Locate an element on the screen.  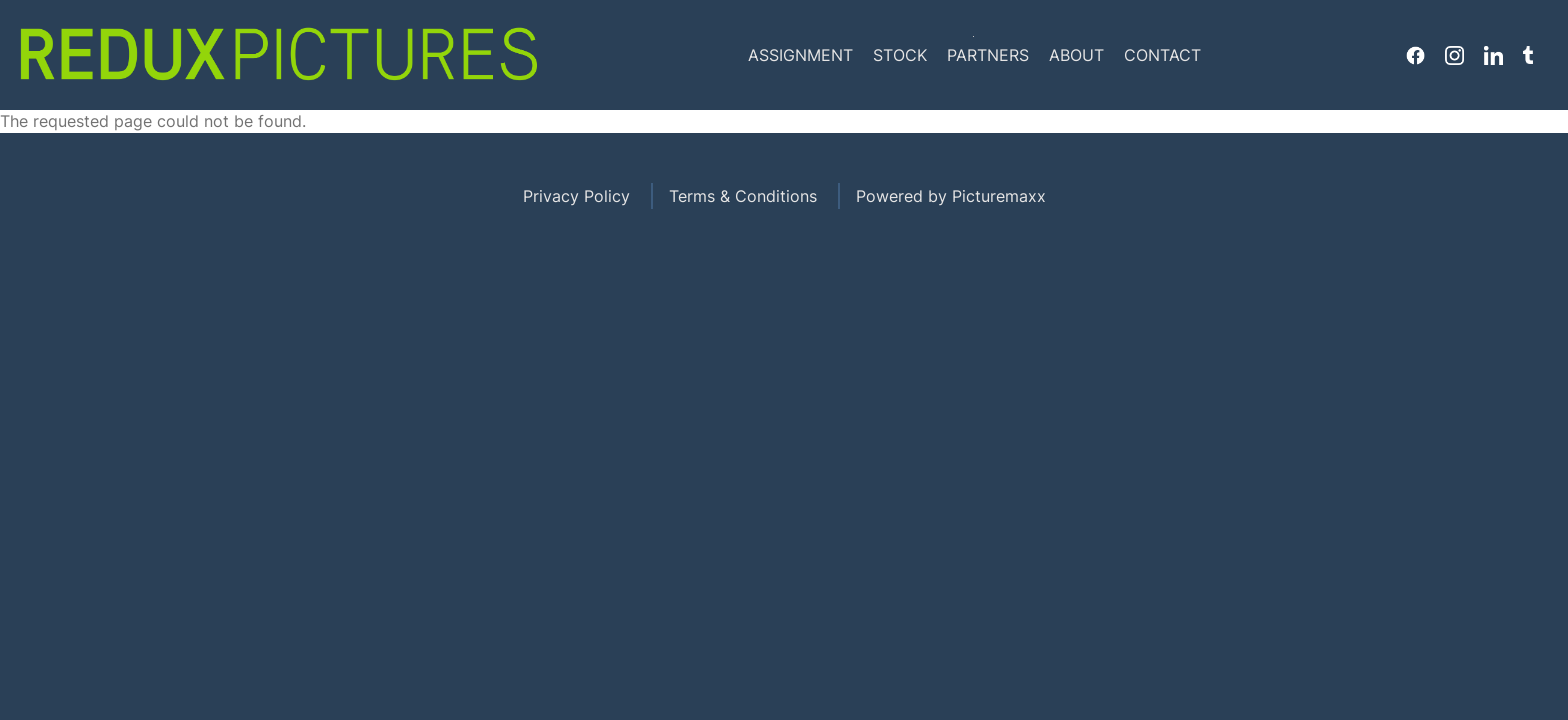
Tumblr is located at coordinates (1528, 55).